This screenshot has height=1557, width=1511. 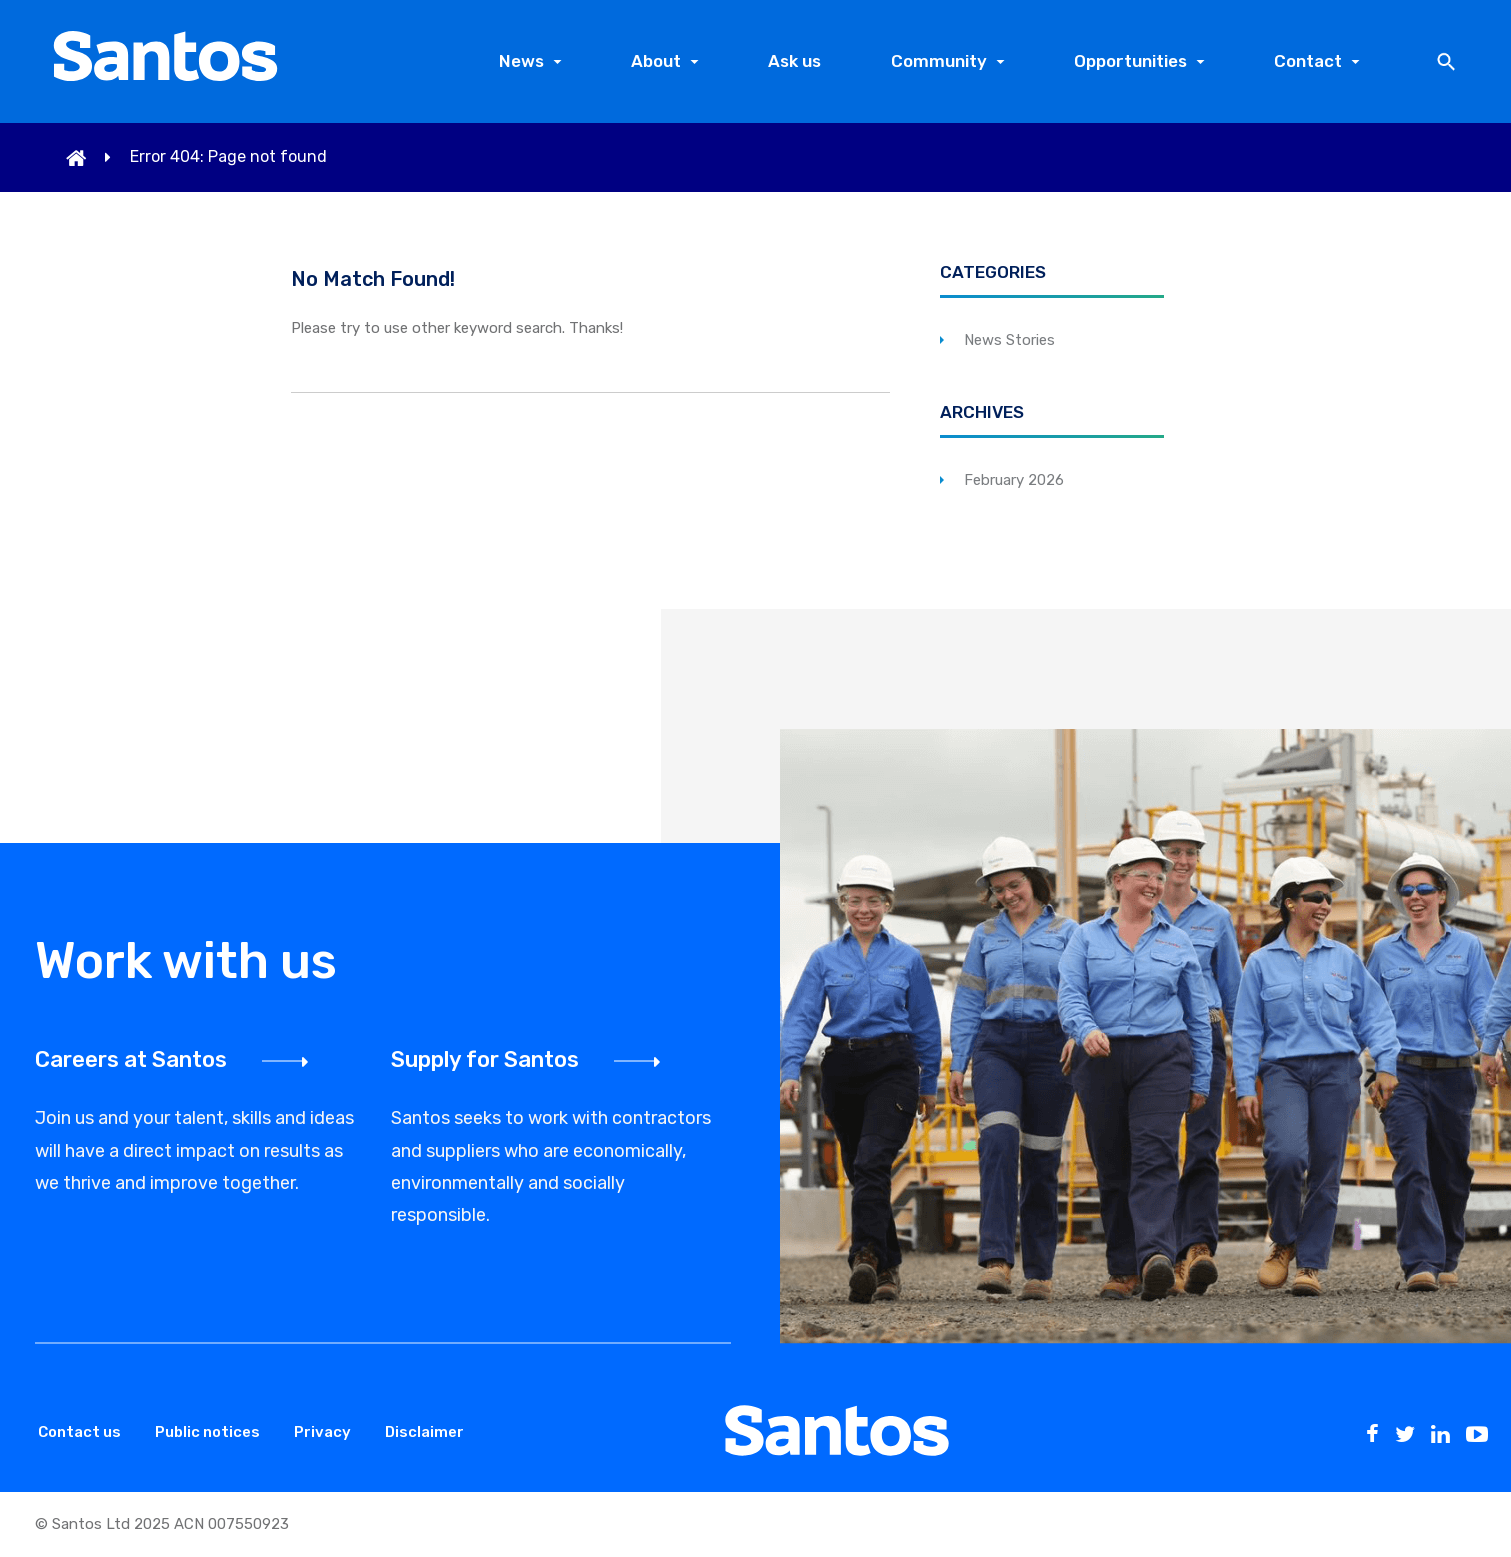 What do you see at coordinates (794, 61) in the screenshot?
I see `Ask us` at bounding box center [794, 61].